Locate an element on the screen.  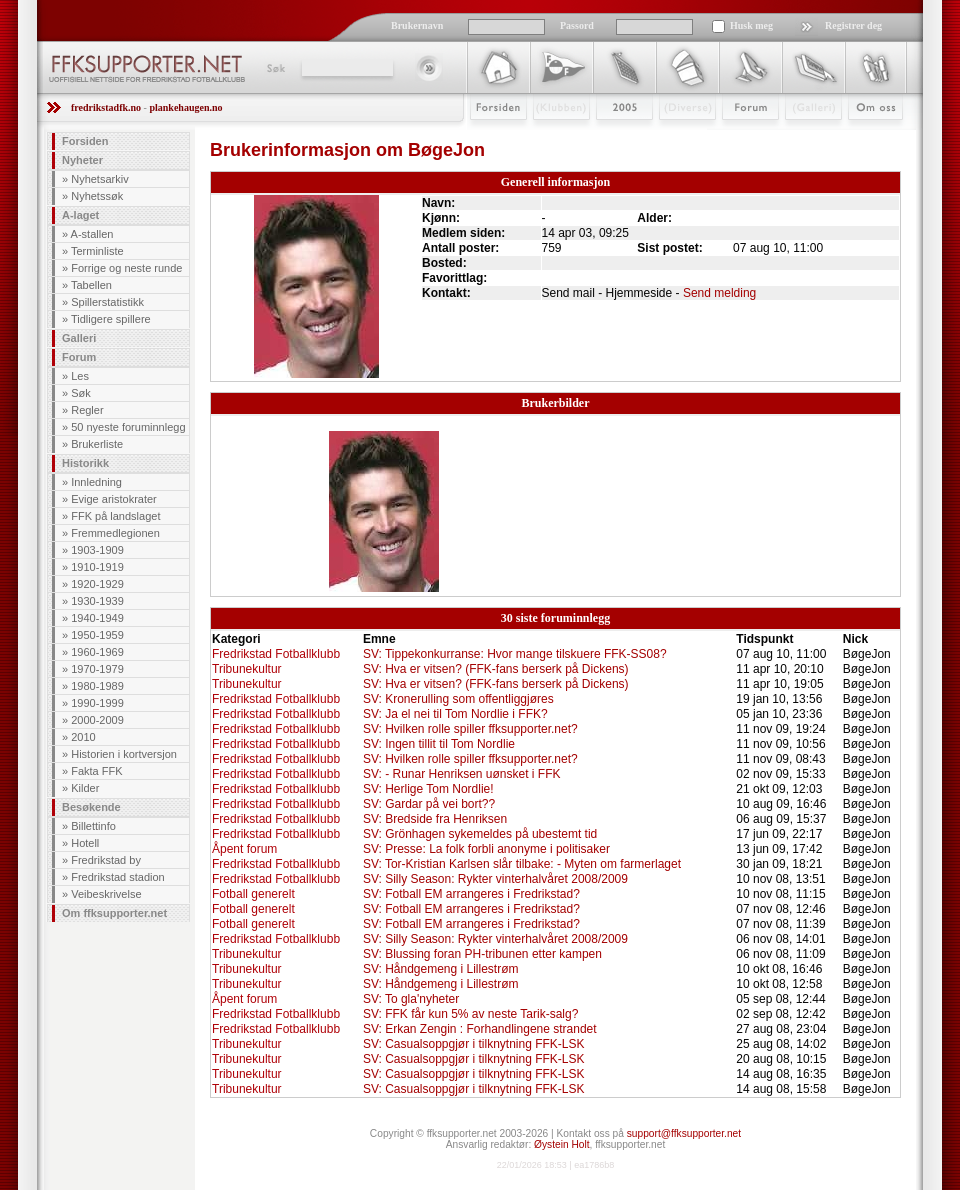
Søk is located at coordinates (274, 68).